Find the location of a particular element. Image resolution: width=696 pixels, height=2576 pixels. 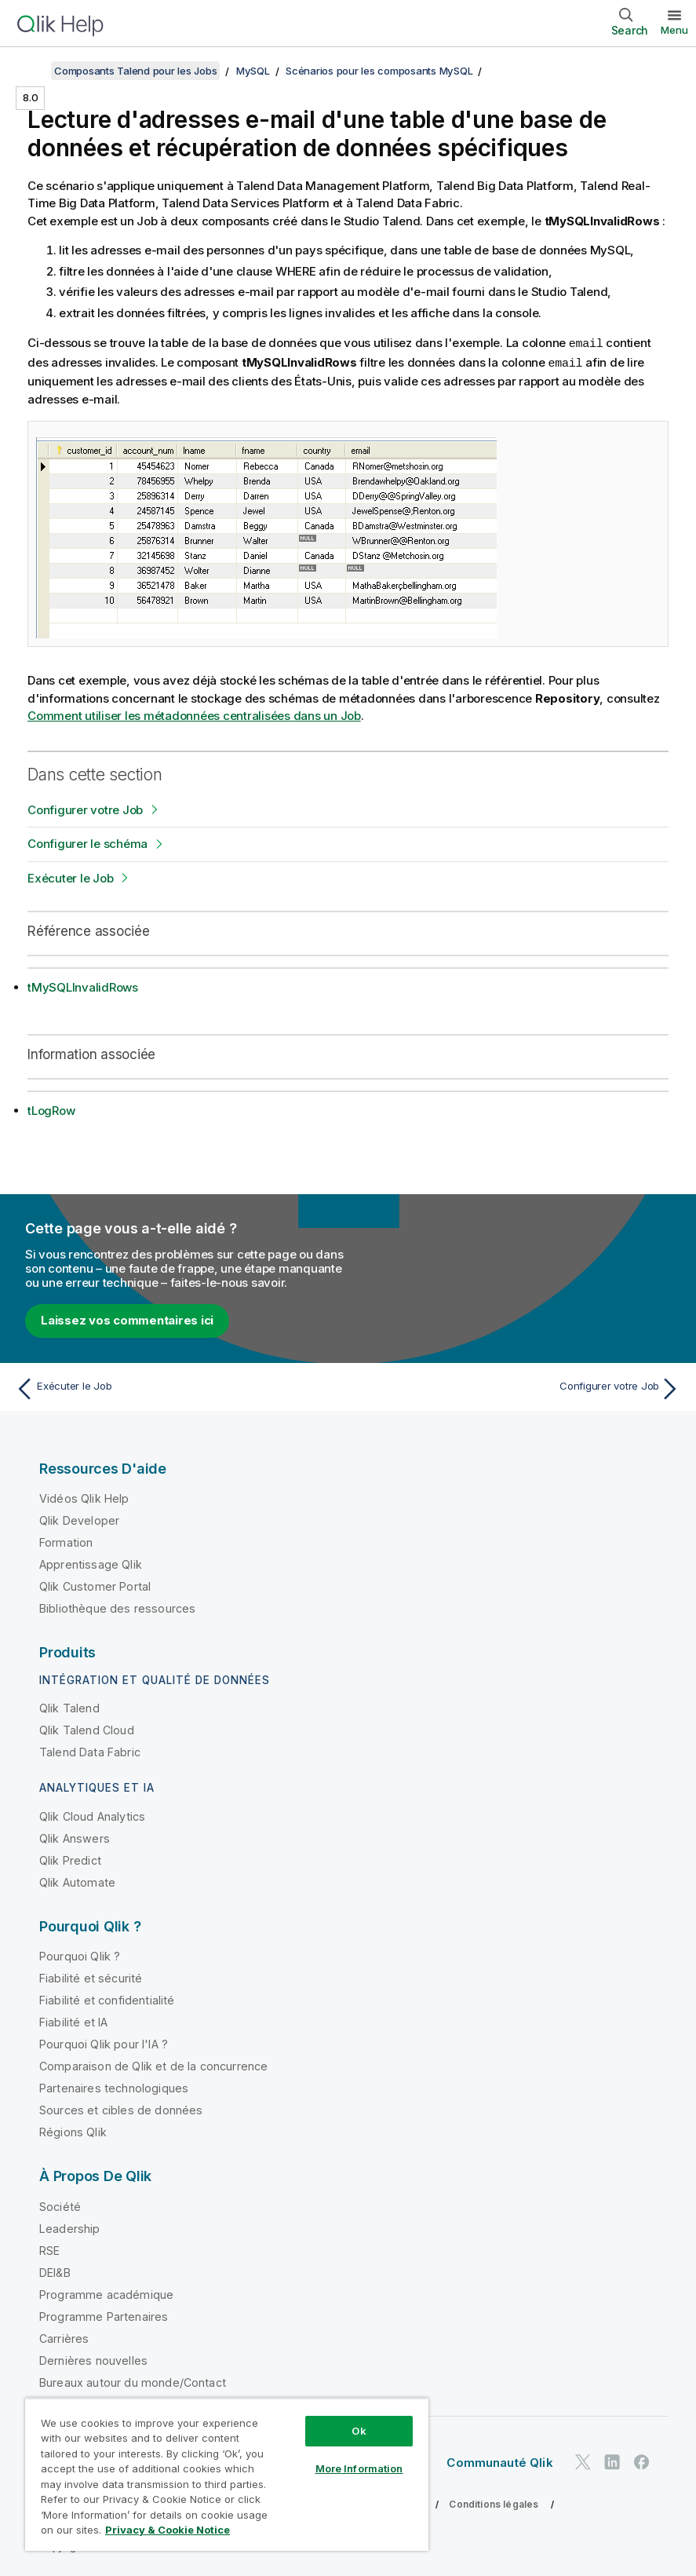

Communauté Qlik [https://community.qlik.com/] is located at coordinates (499, 2461).